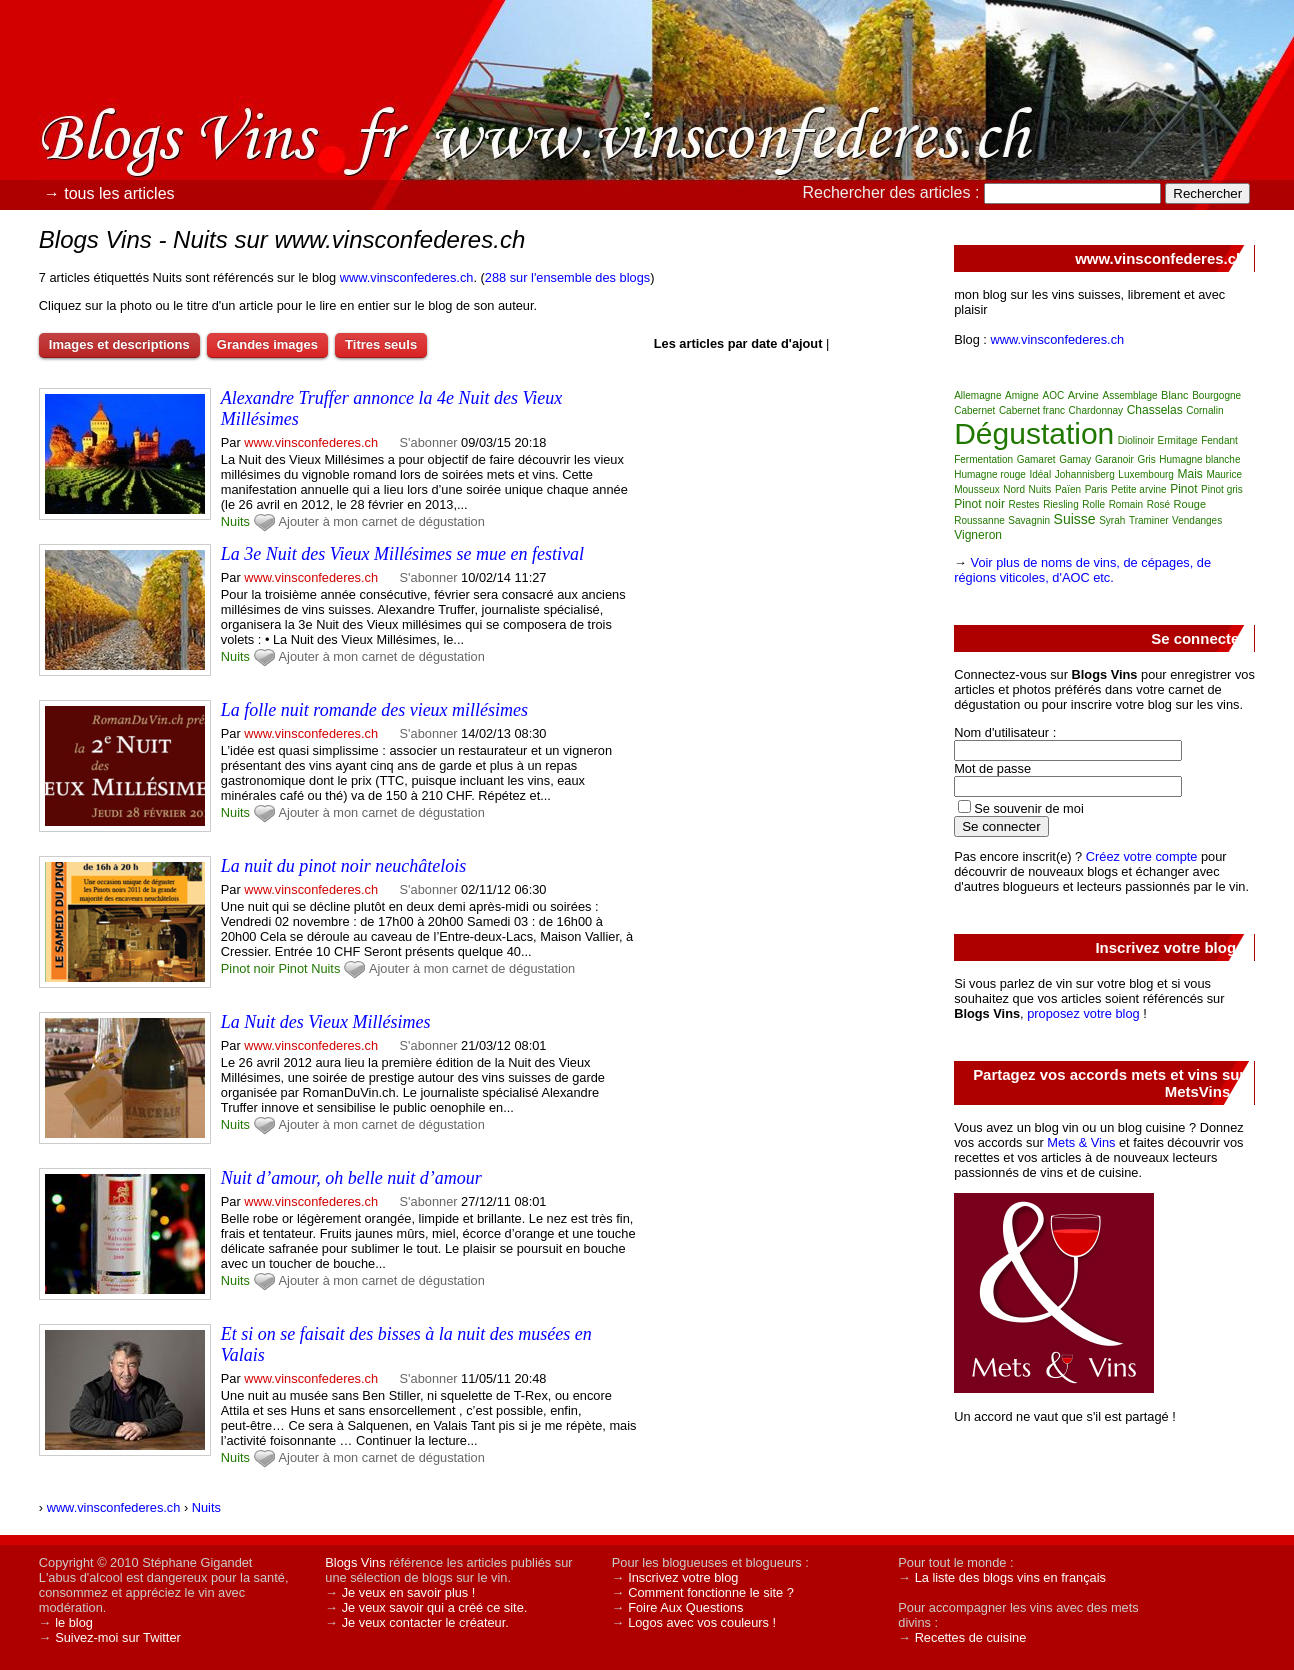 The width and height of the screenshot is (1294, 1670). I want to click on Blogs Vins, so click(355, 1562).